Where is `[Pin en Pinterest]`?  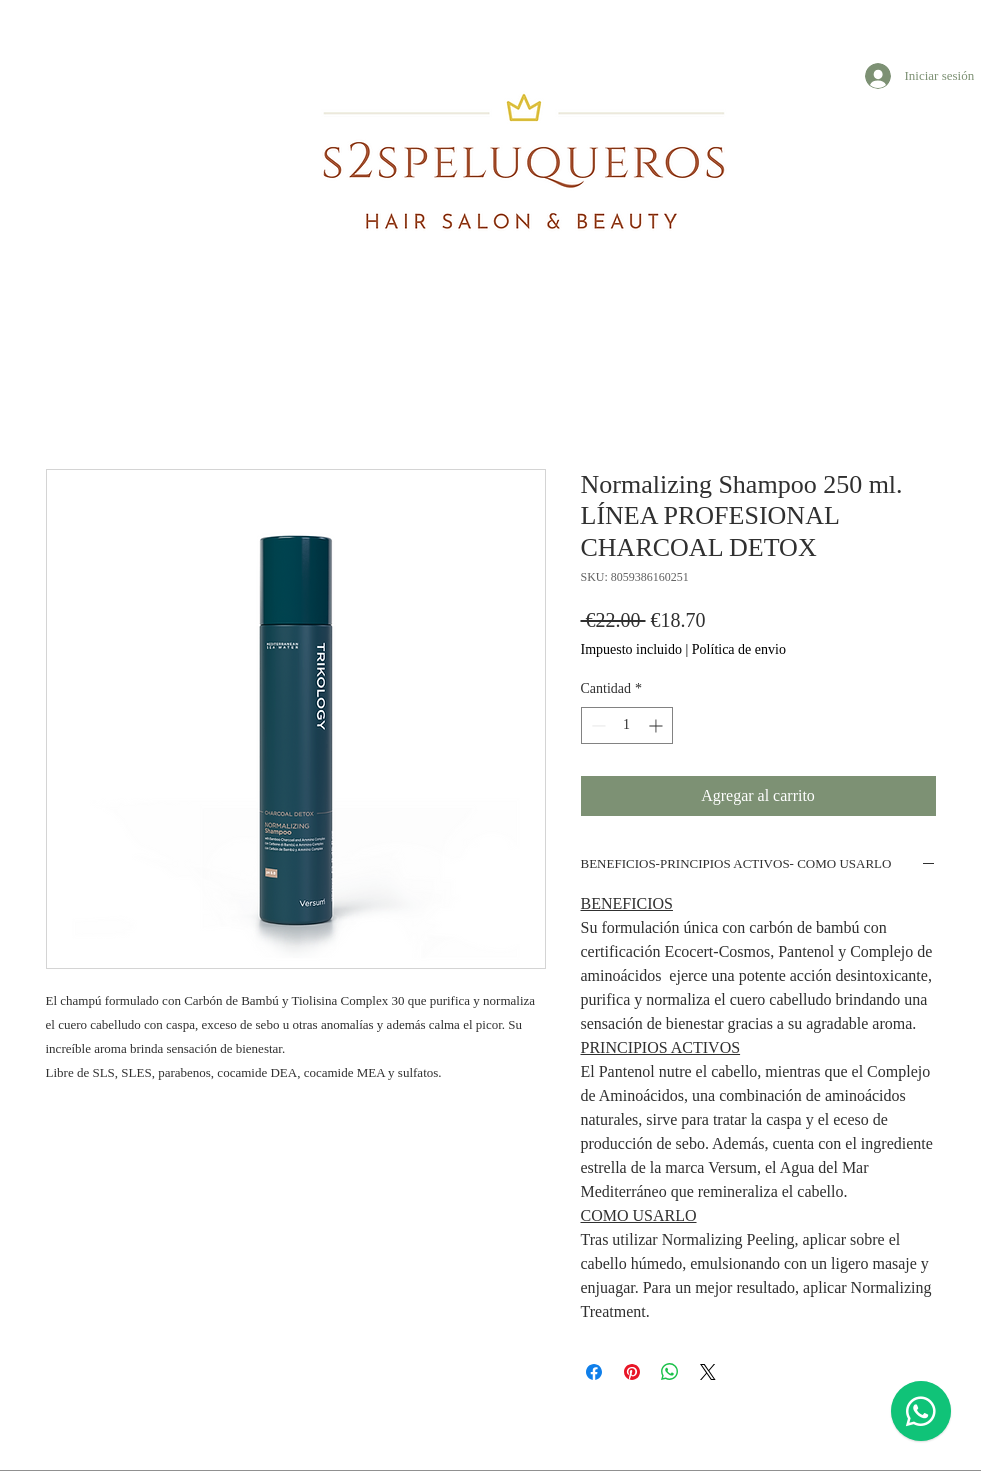
[Pin en Pinterest] is located at coordinates (632, 1372).